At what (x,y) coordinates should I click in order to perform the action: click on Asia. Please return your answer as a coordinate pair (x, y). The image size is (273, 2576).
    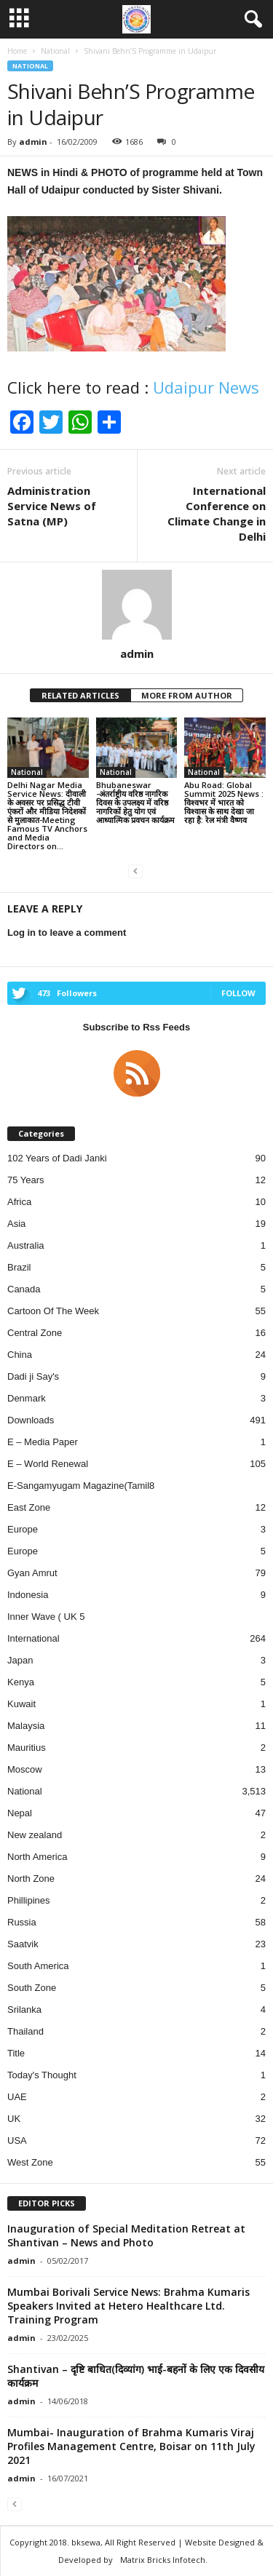
    Looking at the image, I should click on (16, 1223).